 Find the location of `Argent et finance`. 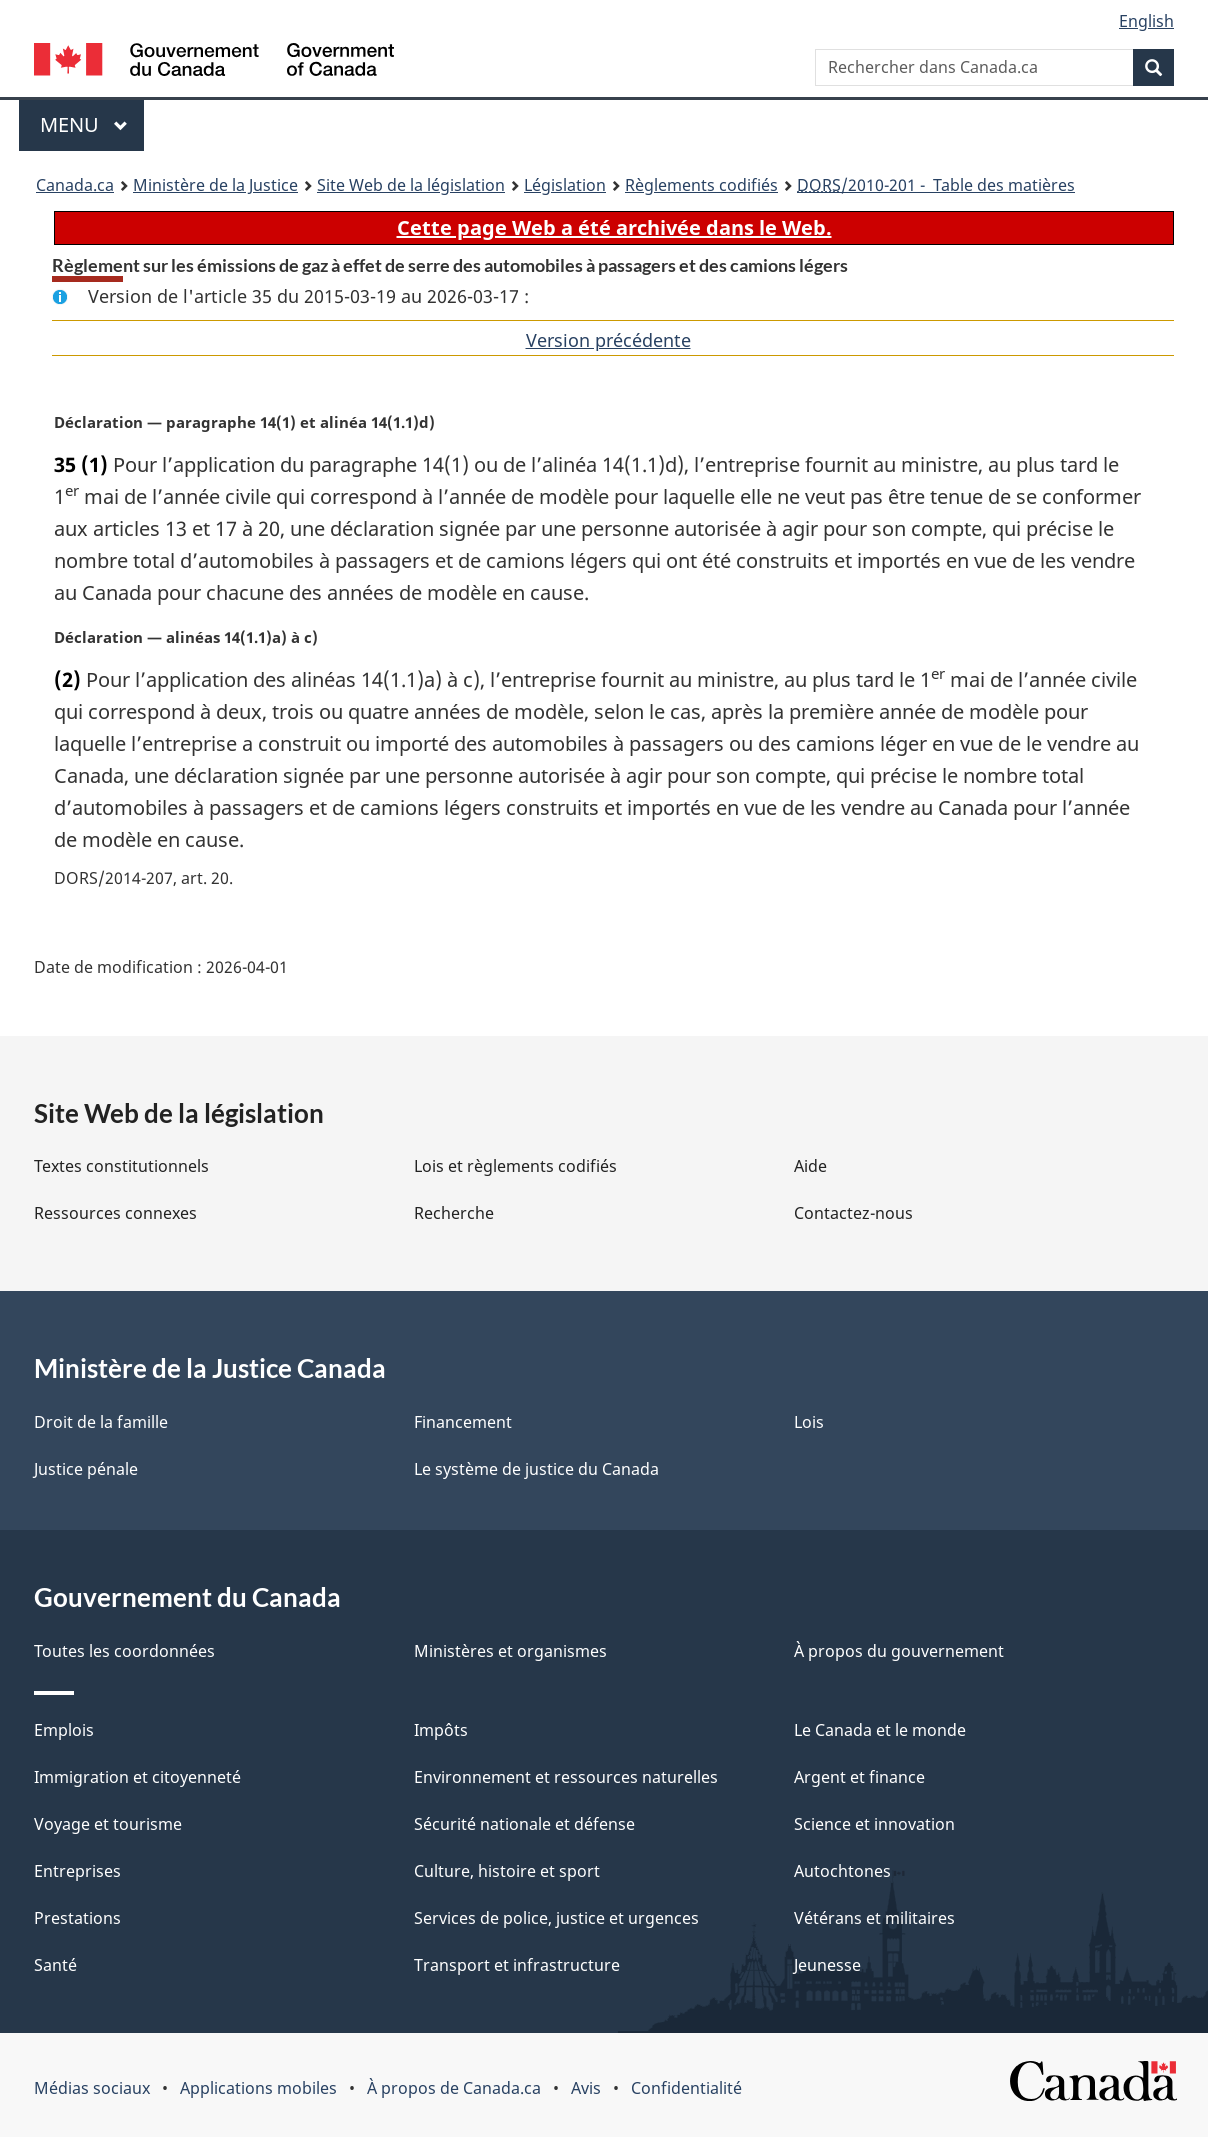

Argent et finance is located at coordinates (859, 1777).